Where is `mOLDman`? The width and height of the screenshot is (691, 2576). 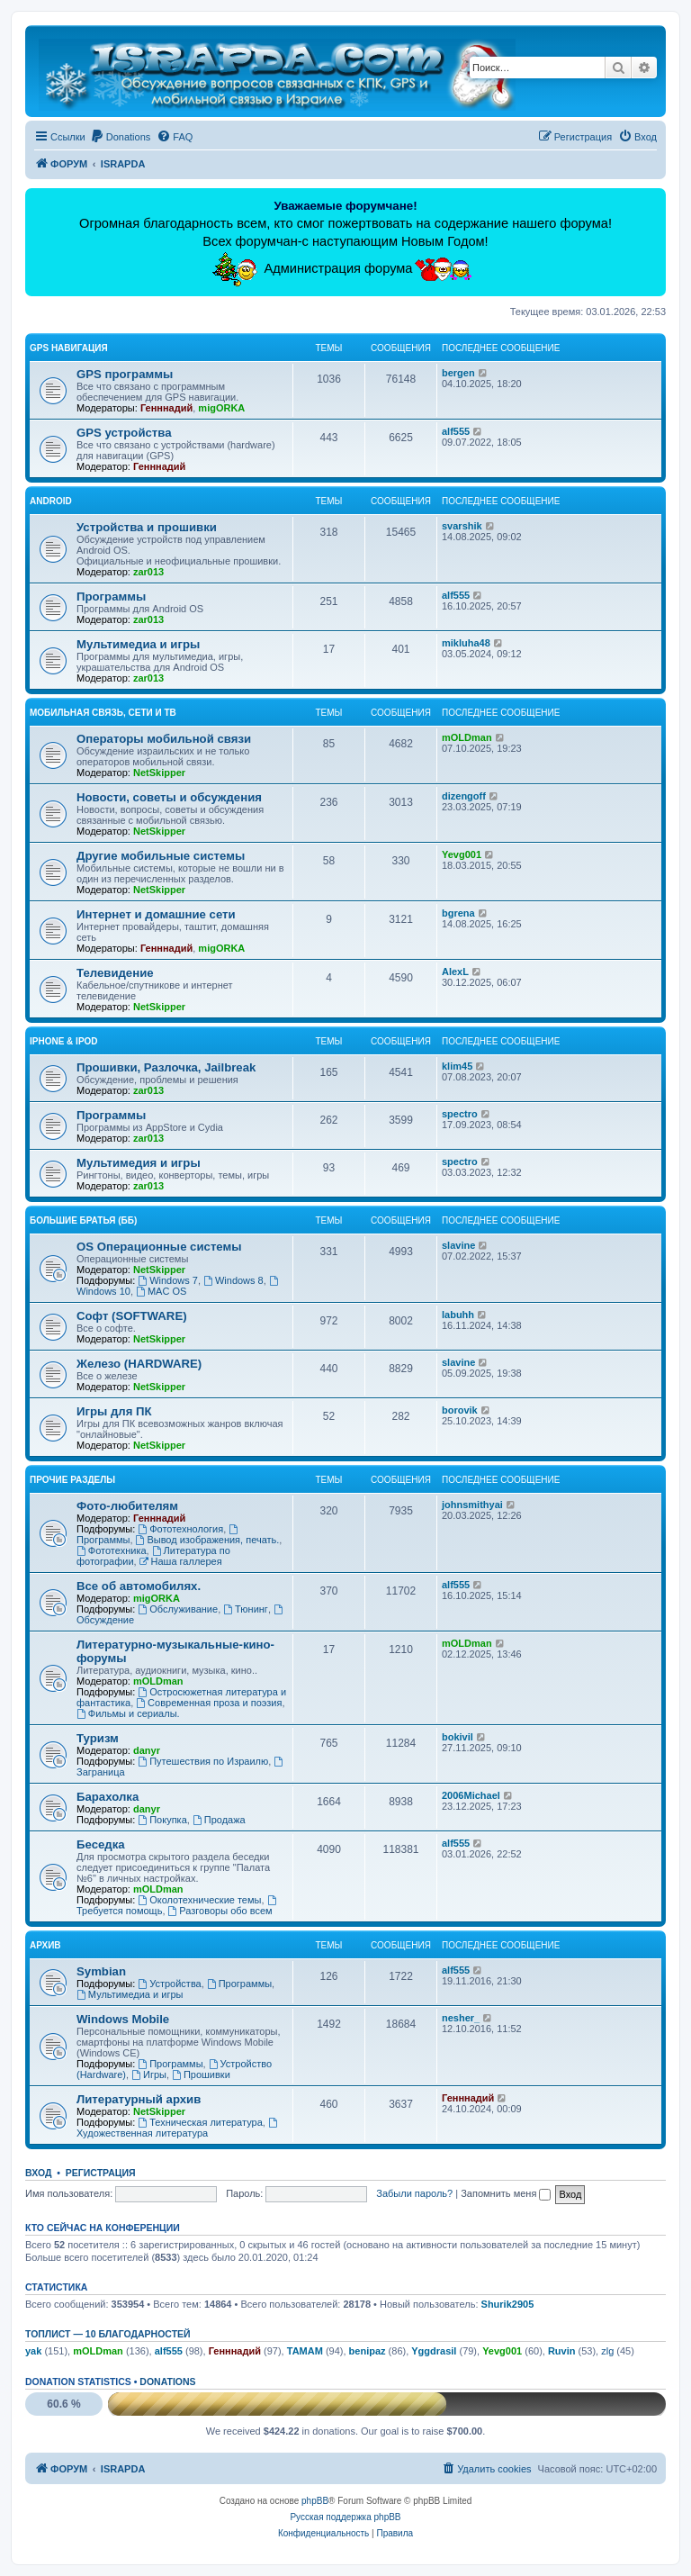 mOLDman is located at coordinates (467, 737).